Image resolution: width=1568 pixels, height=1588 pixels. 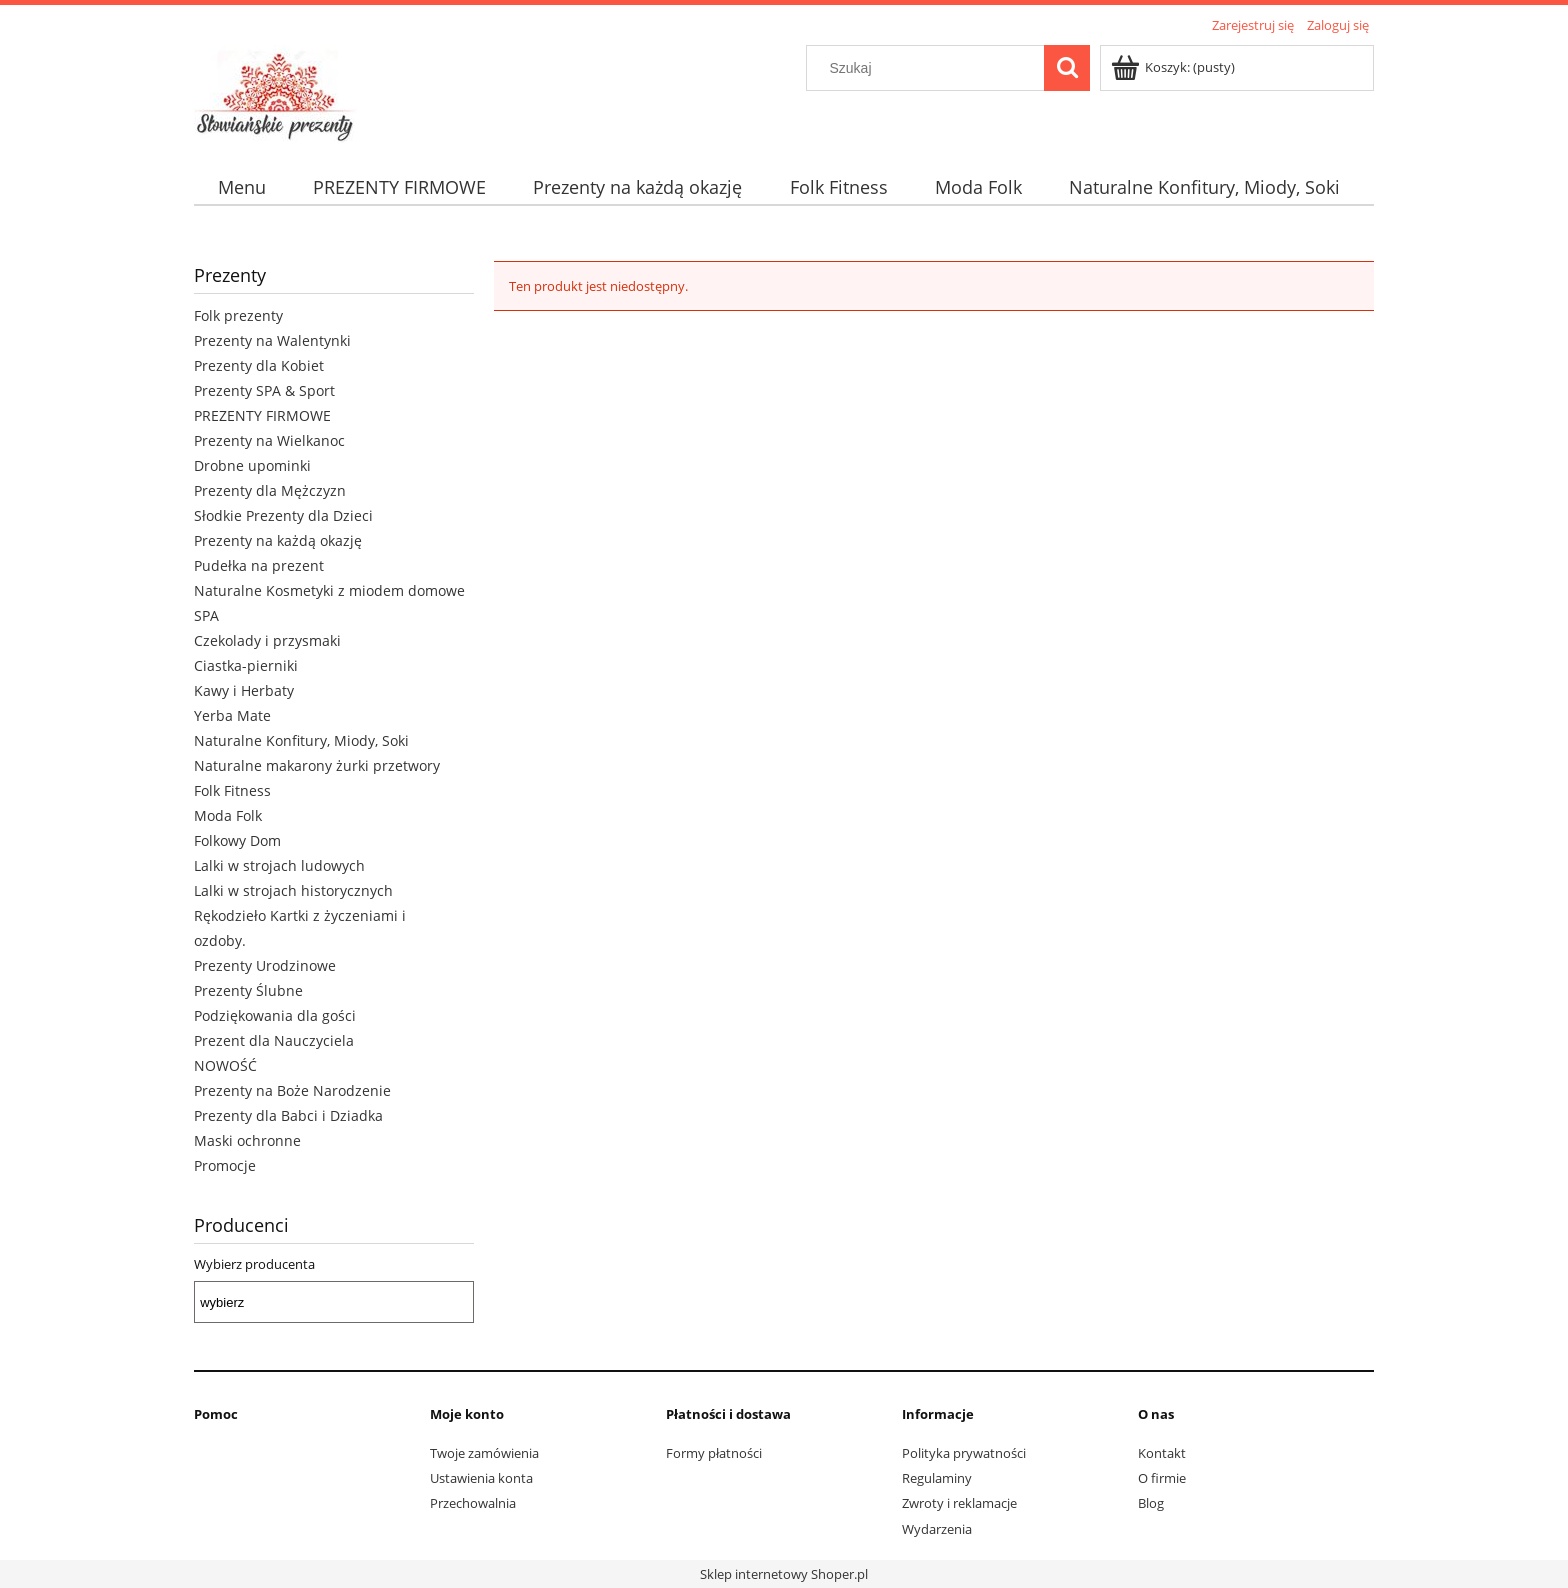 I want to click on Folk prezenty, so click(x=238, y=315).